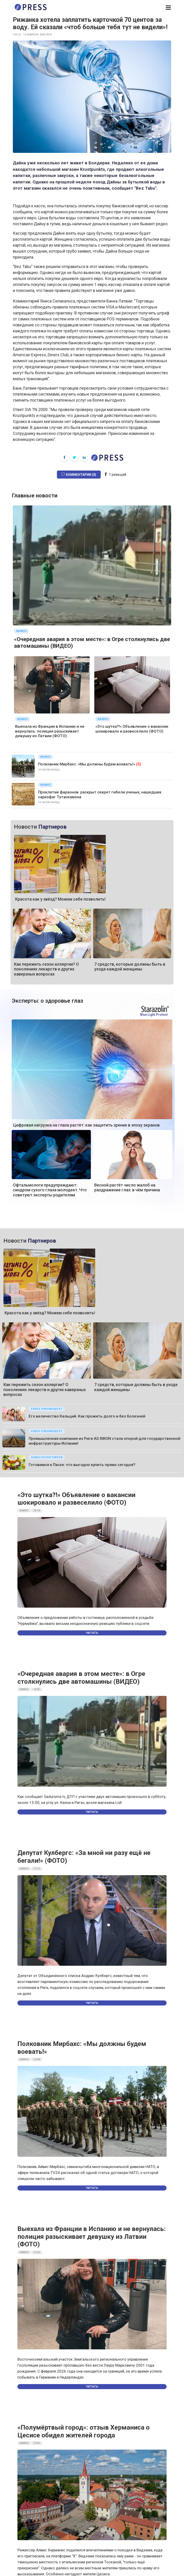  I want to click on Цифровая нагрузка на глаза растёт: как защитить зрение в эпоху экранов, so click(86, 1125).